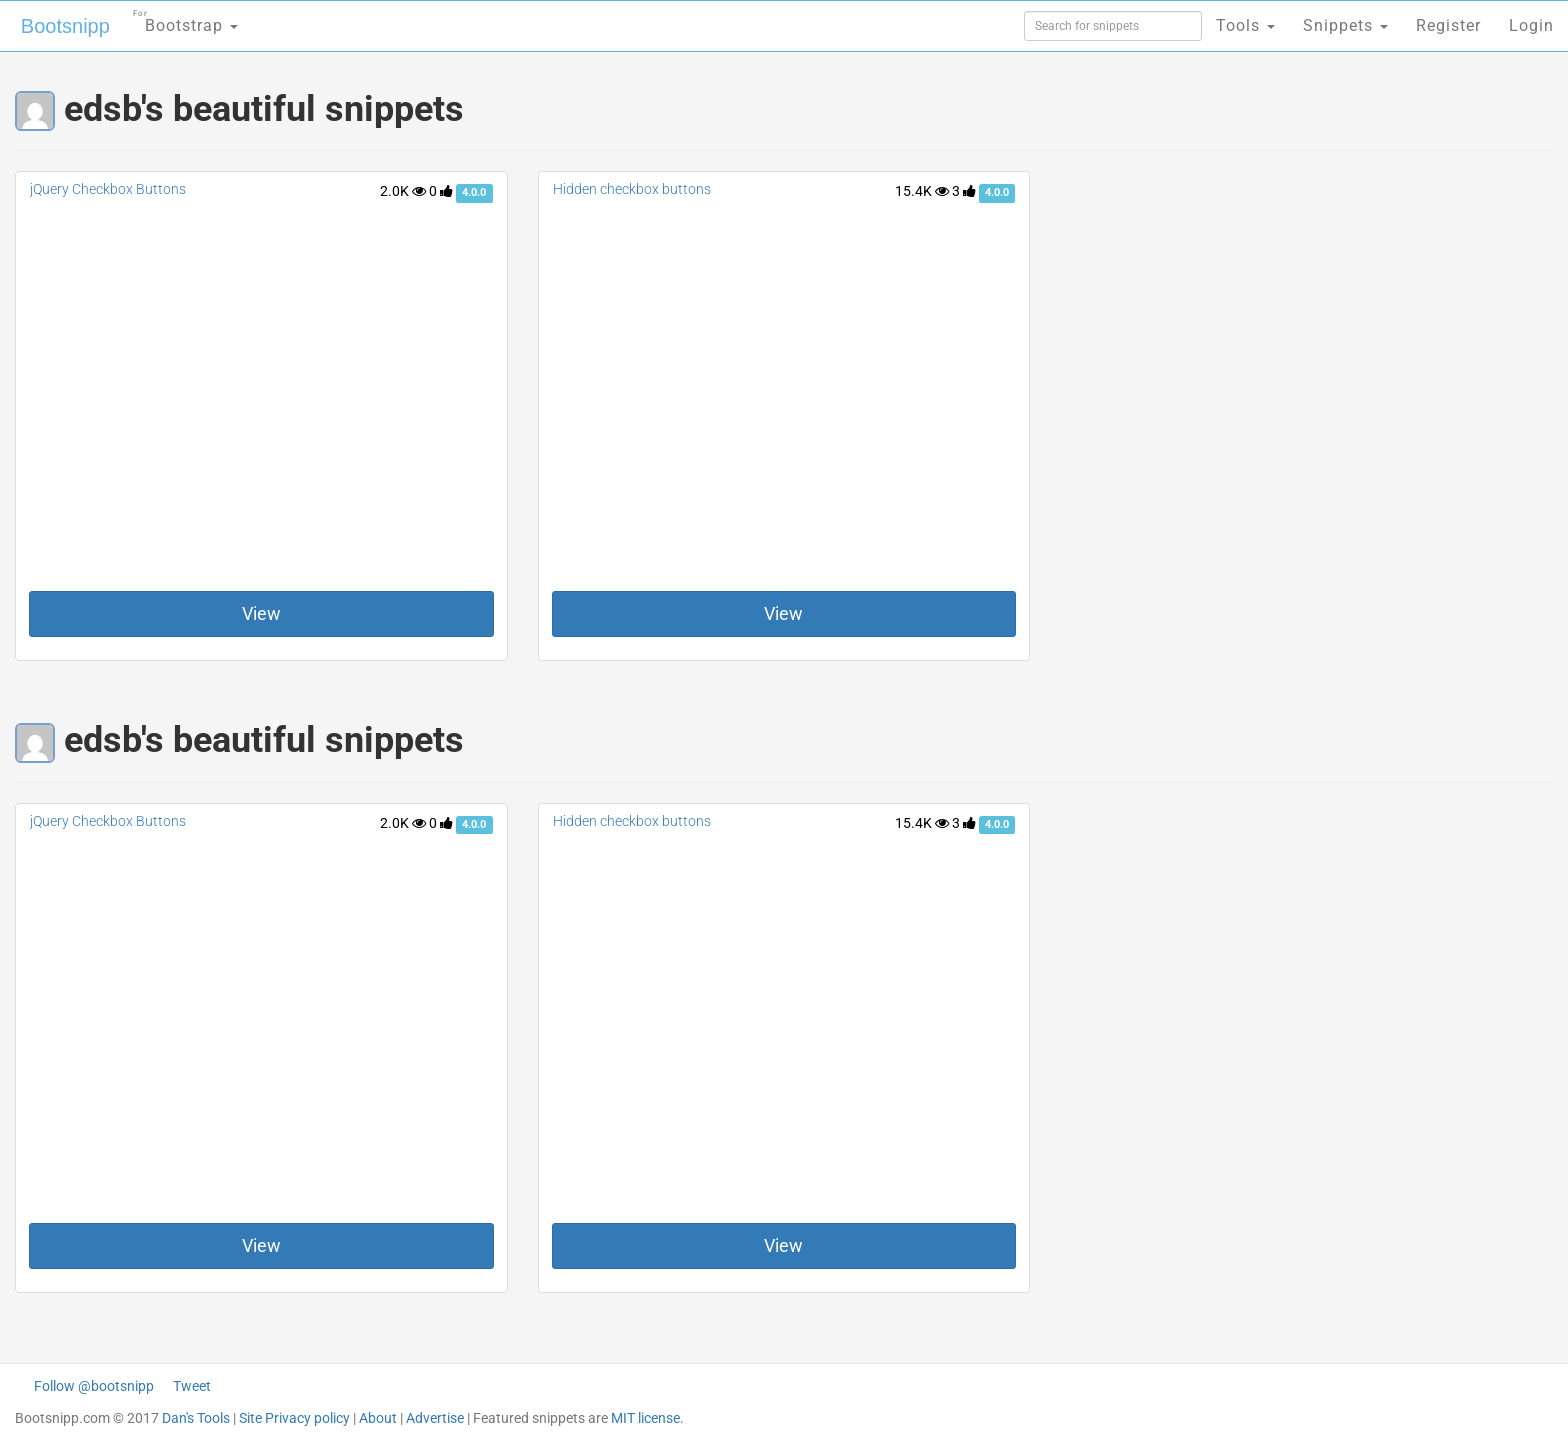  What do you see at coordinates (922, 191) in the screenshot?
I see `15.4K` at bounding box center [922, 191].